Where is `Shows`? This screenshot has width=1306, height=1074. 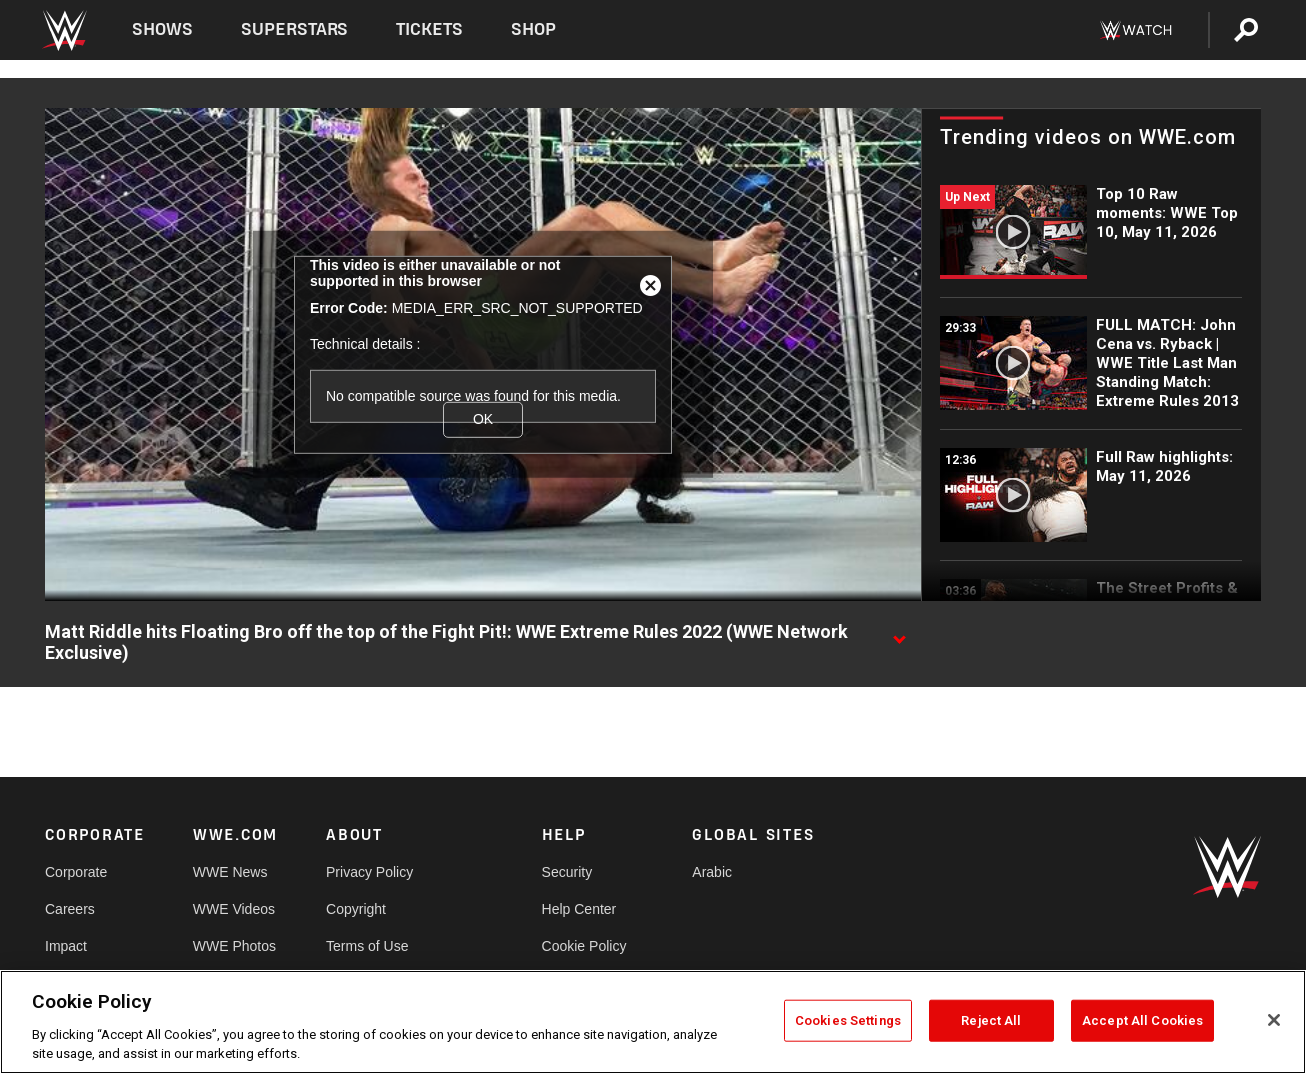
Shows is located at coordinates (162, 29).